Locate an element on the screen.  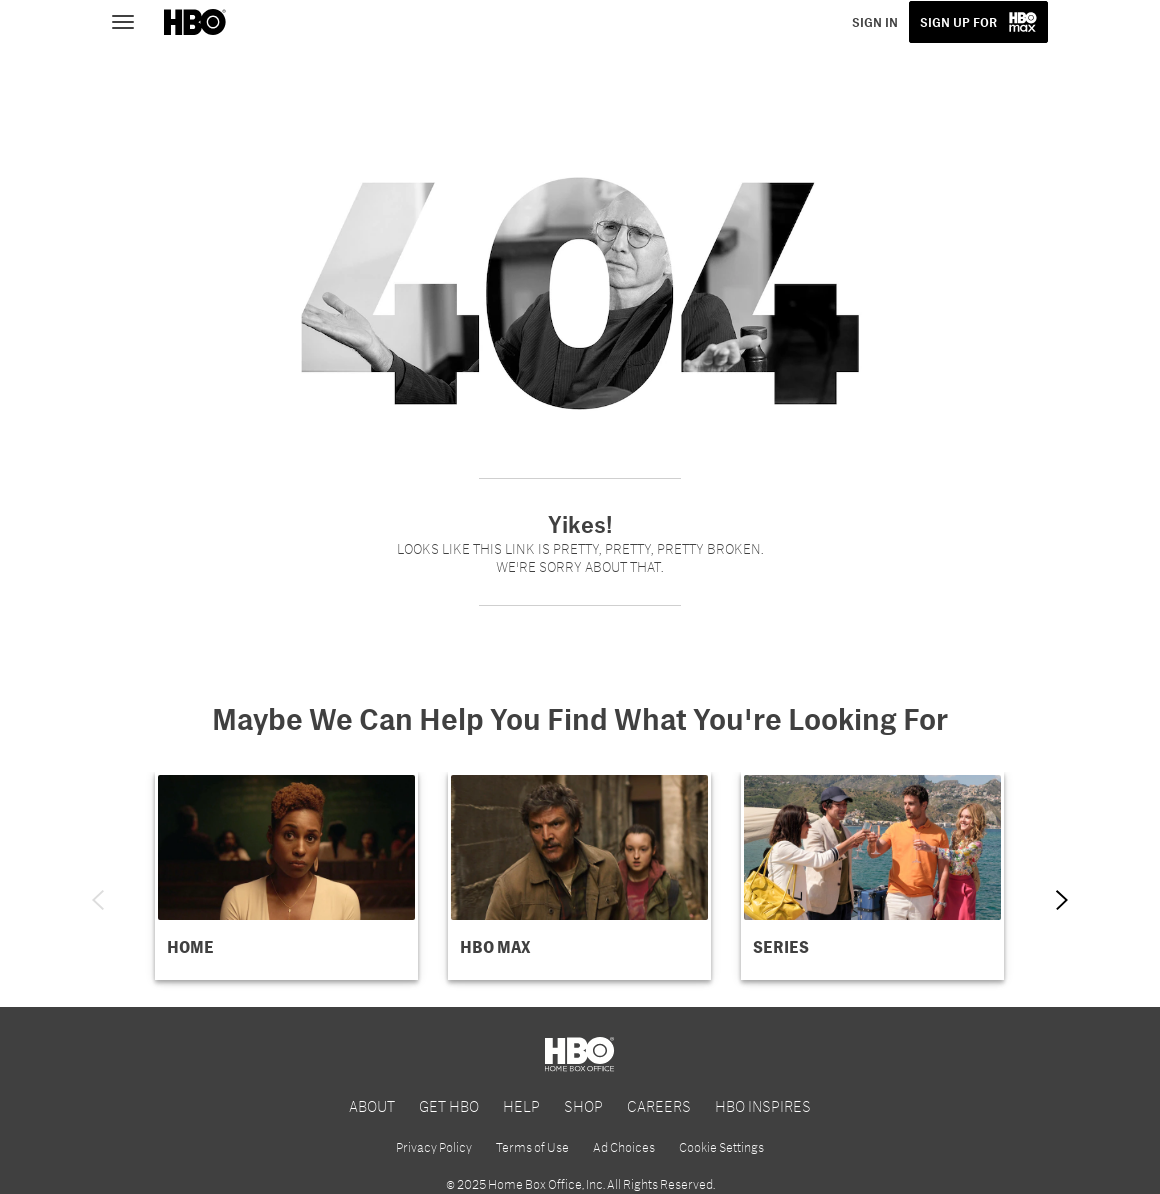
GET HBO is located at coordinates (449, 1105).